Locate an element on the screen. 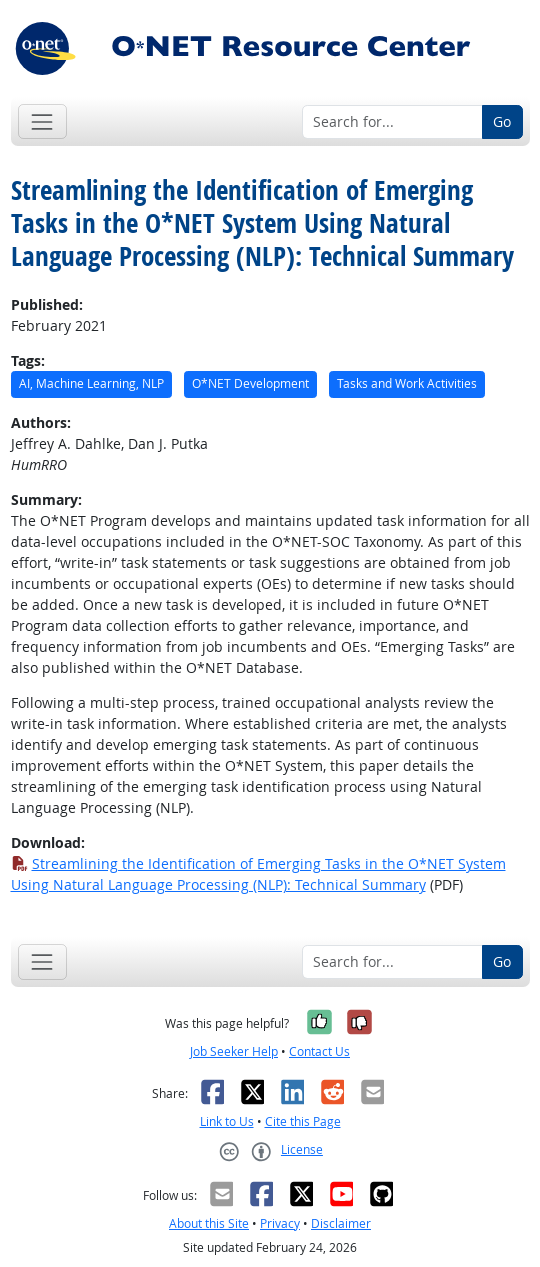 The height and width of the screenshot is (1267, 540). Cite this Page is located at coordinates (303, 1121).